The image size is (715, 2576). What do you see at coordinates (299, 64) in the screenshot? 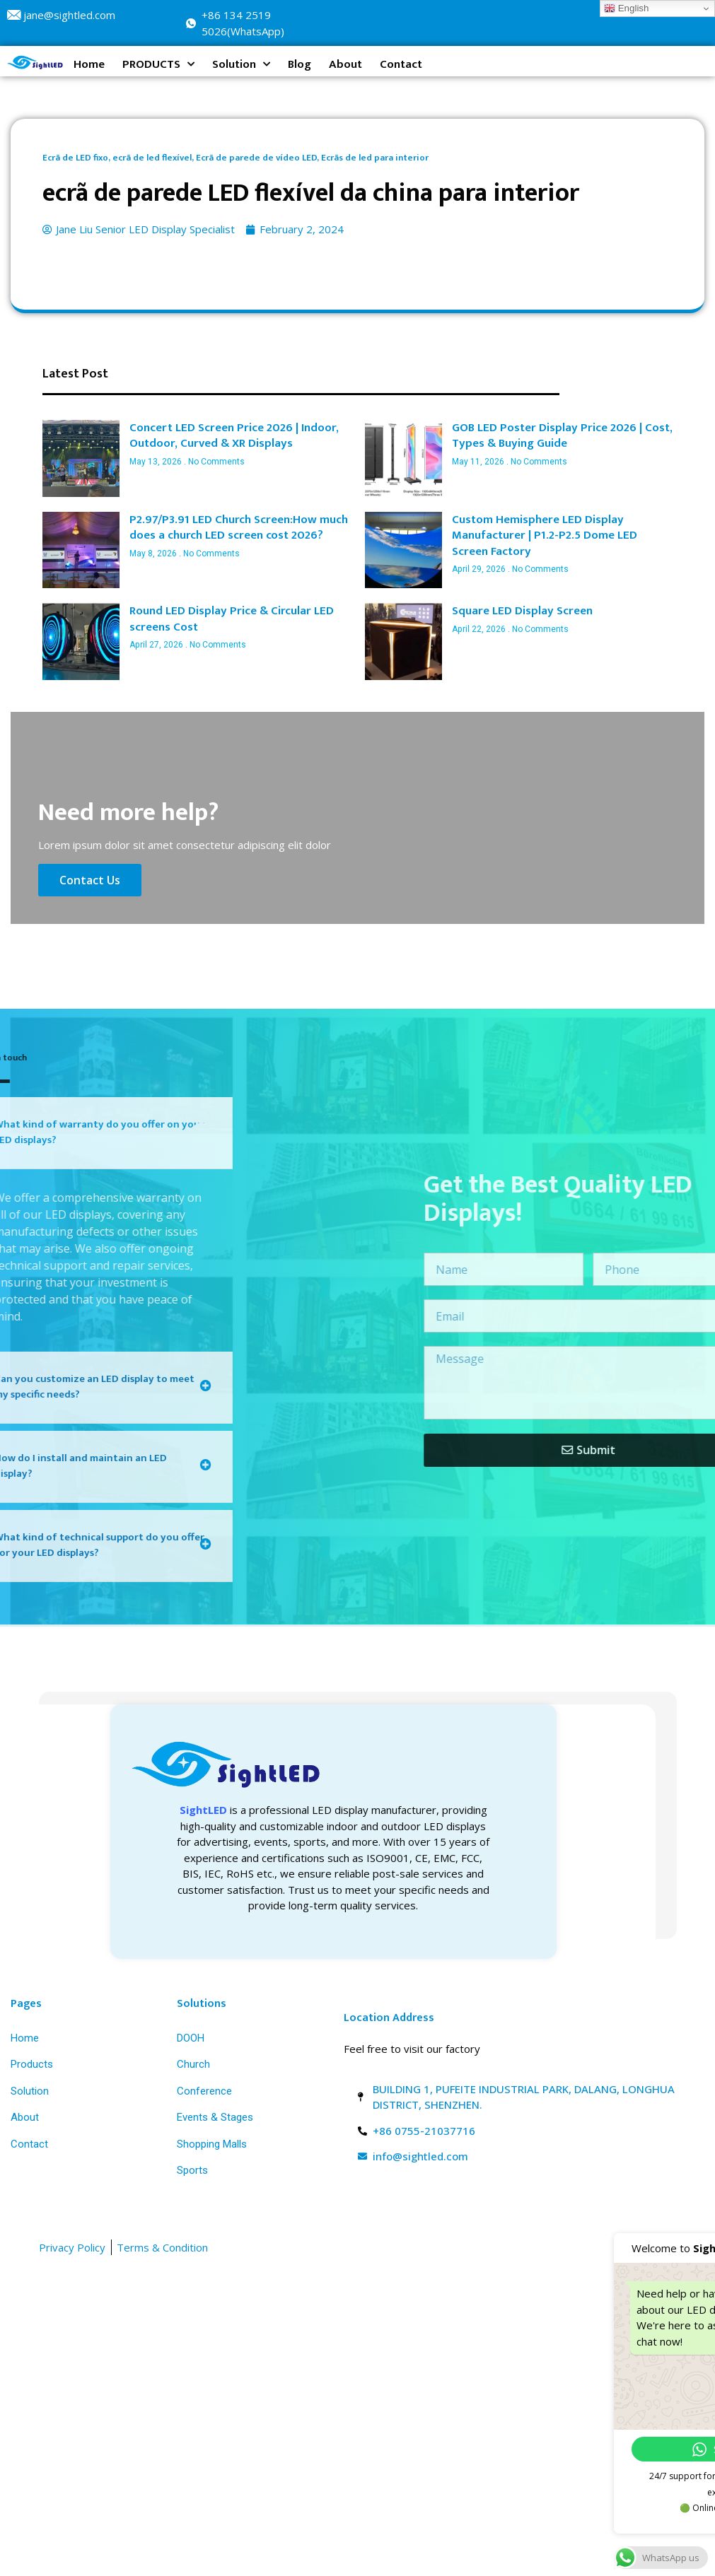
I see `Blog` at bounding box center [299, 64].